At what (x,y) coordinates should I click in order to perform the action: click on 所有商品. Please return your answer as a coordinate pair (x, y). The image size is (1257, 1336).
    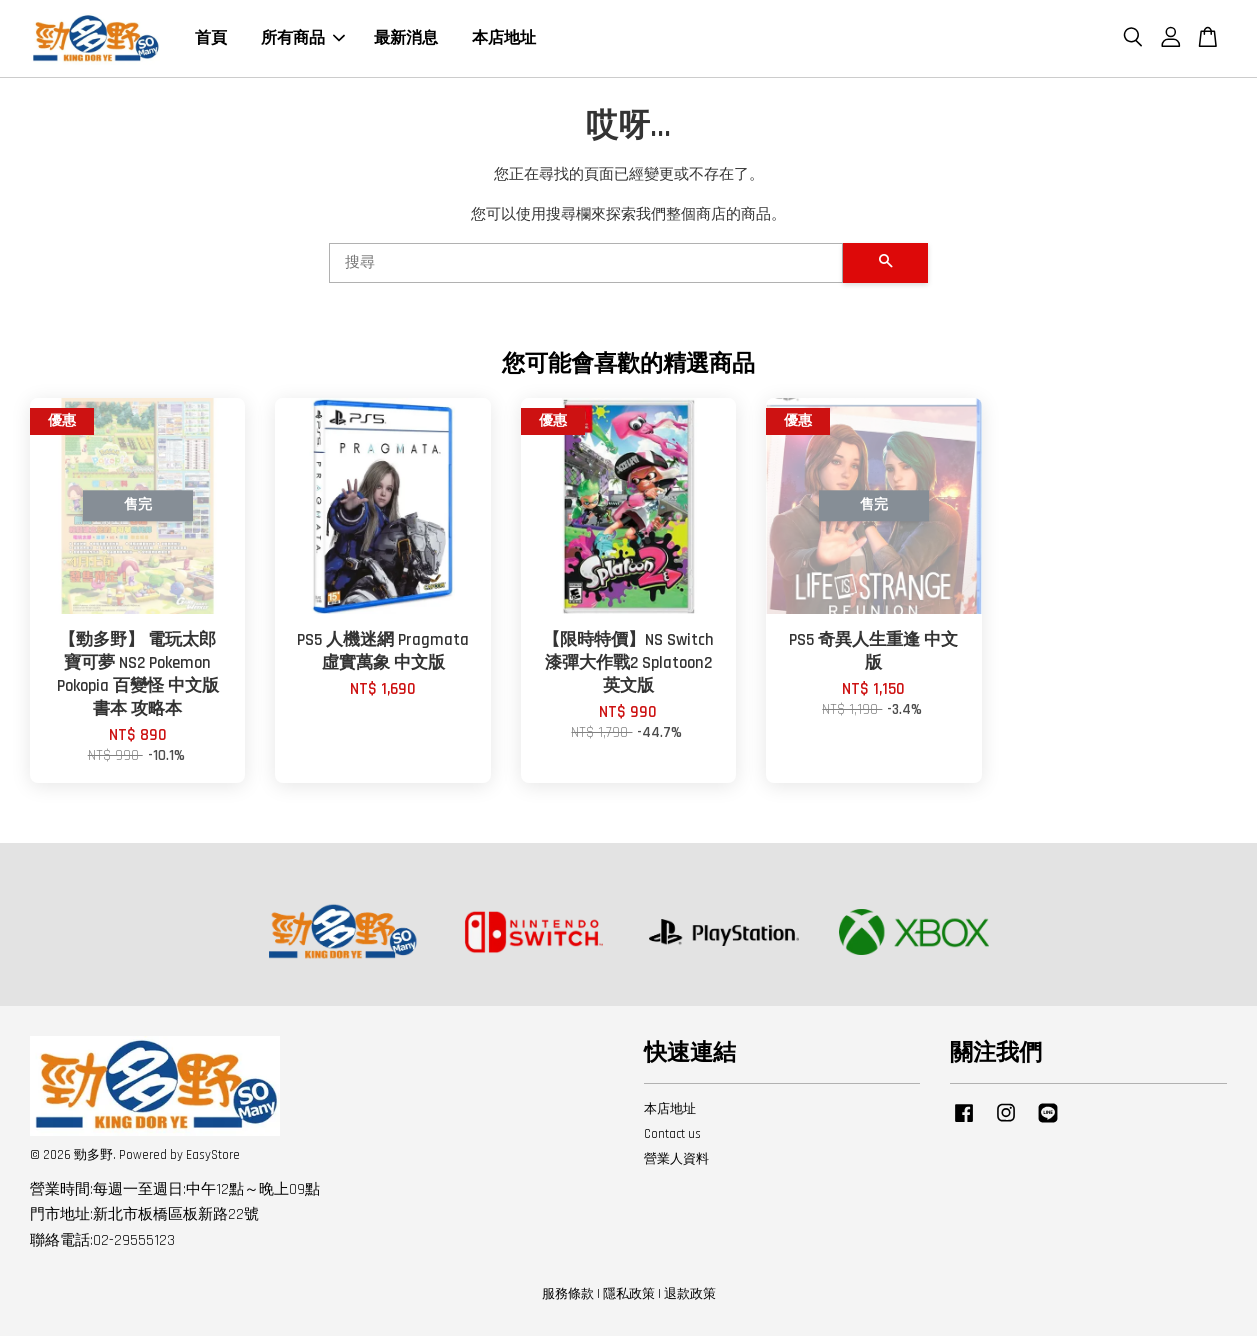
    Looking at the image, I should click on (303, 38).